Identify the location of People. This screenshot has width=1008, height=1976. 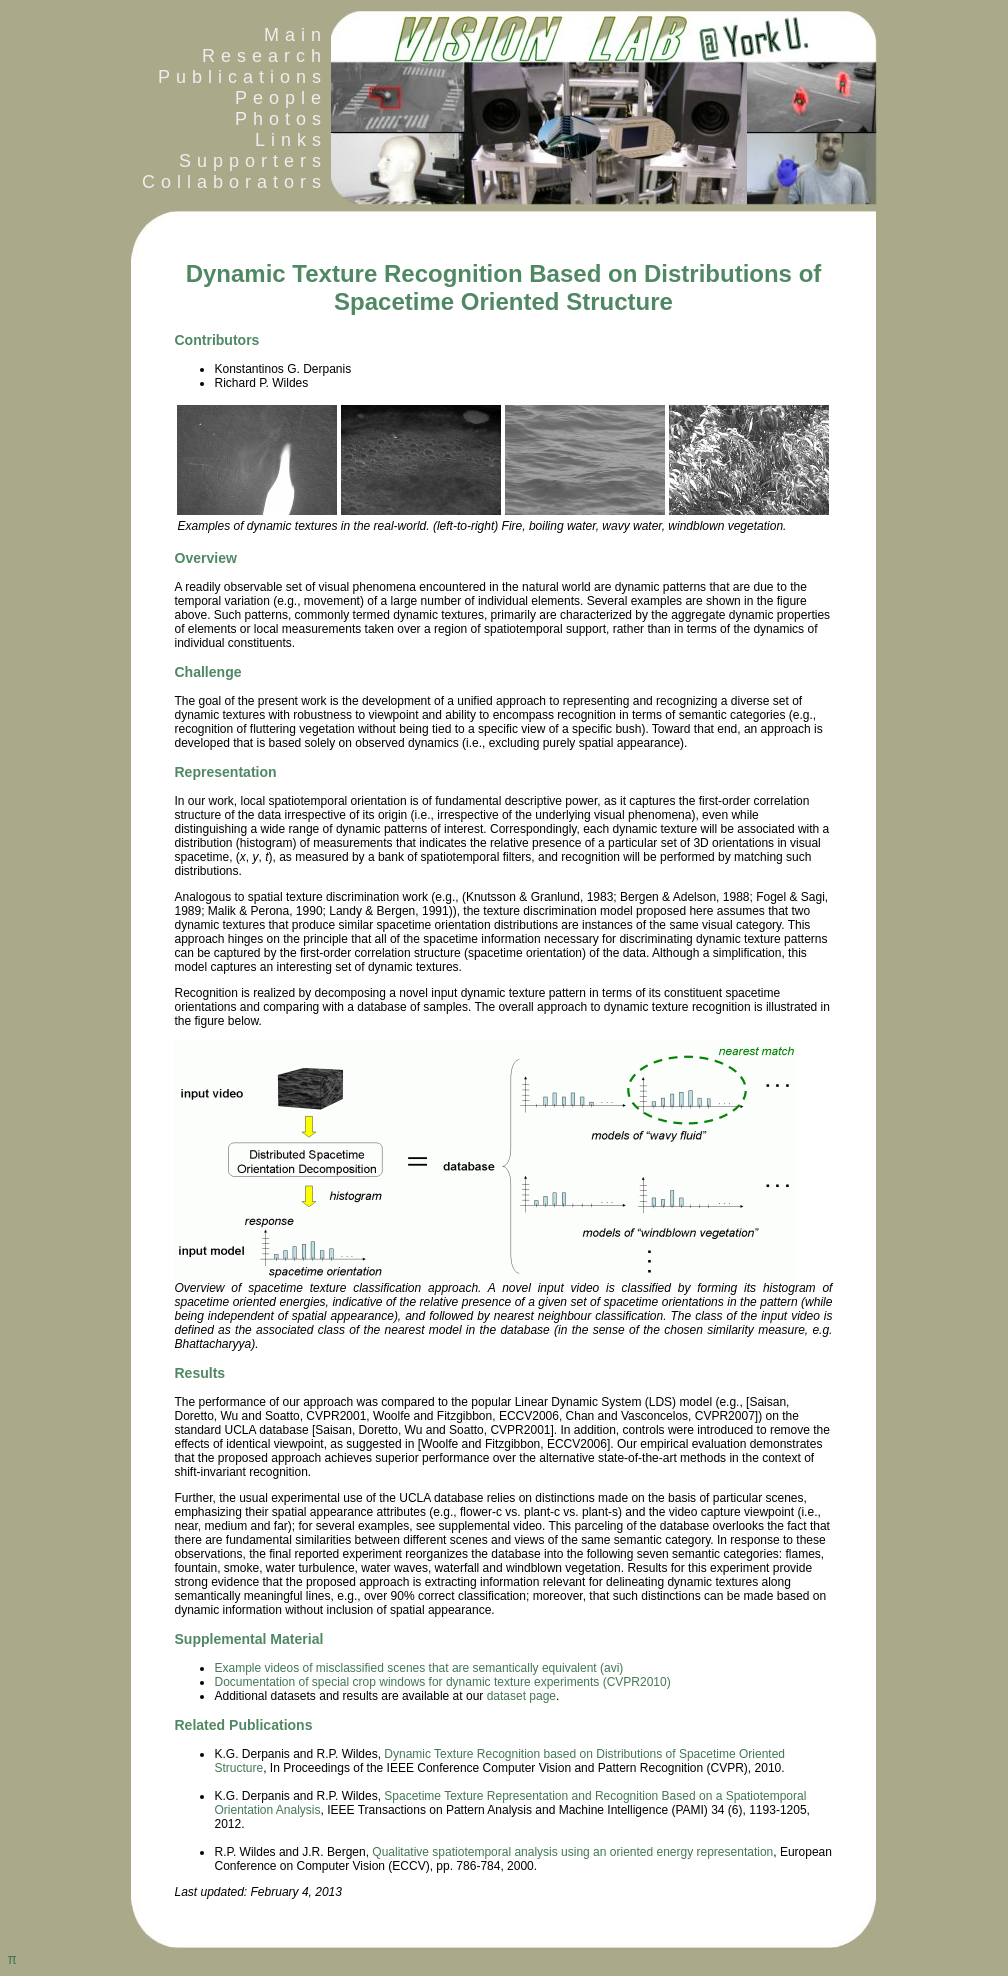
(281, 98).